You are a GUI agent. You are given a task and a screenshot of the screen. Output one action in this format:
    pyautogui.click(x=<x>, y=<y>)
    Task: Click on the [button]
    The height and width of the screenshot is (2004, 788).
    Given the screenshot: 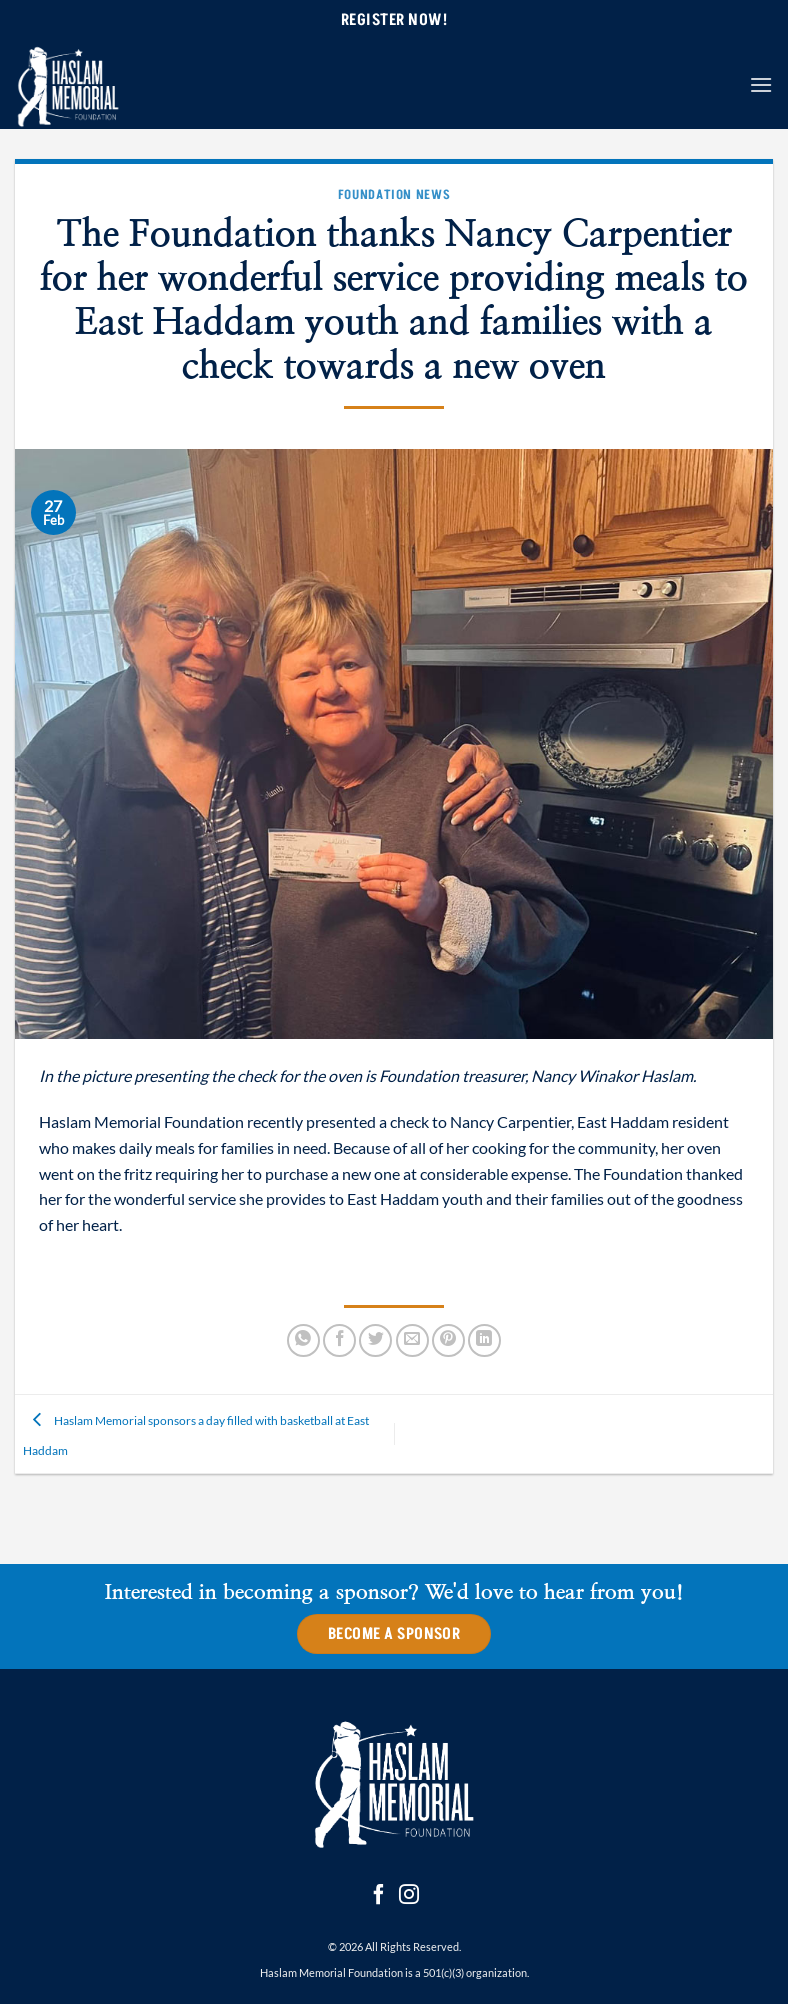 What is the action you would take?
    pyautogui.click(x=761, y=84)
    